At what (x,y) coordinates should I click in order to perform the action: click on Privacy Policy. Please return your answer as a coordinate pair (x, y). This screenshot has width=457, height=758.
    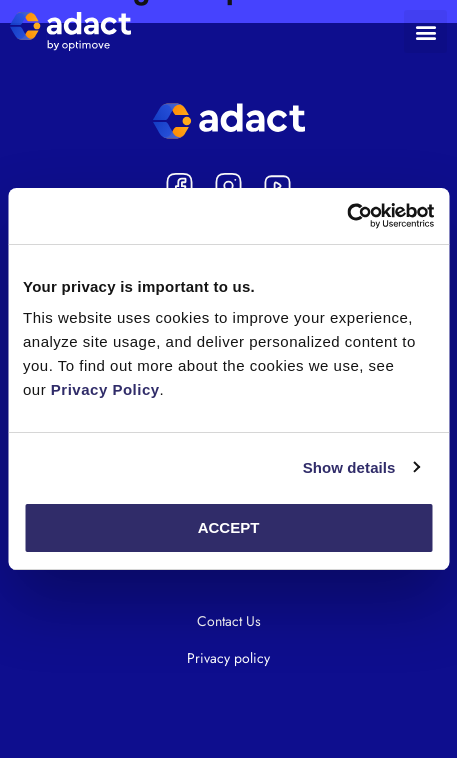
    Looking at the image, I should click on (105, 389).